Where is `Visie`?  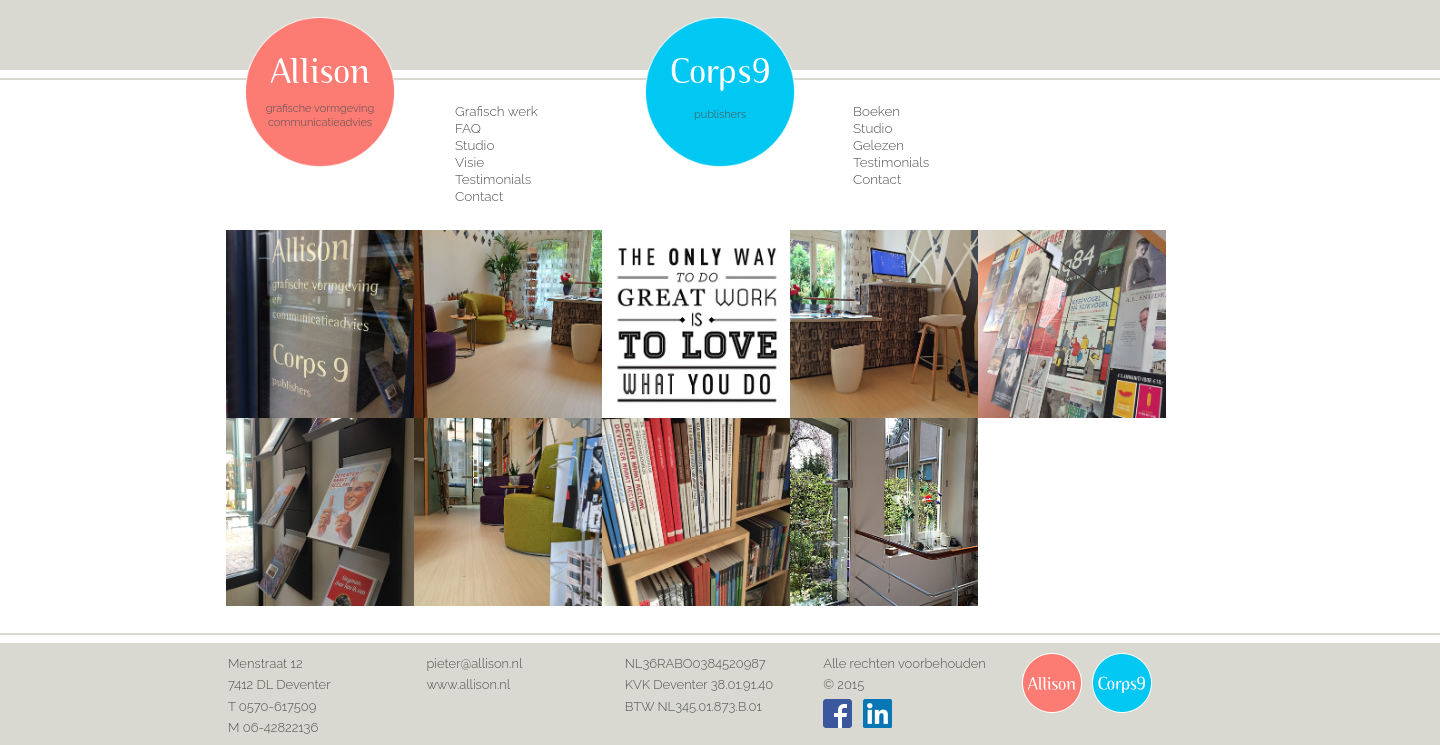
Visie is located at coordinates (469, 162).